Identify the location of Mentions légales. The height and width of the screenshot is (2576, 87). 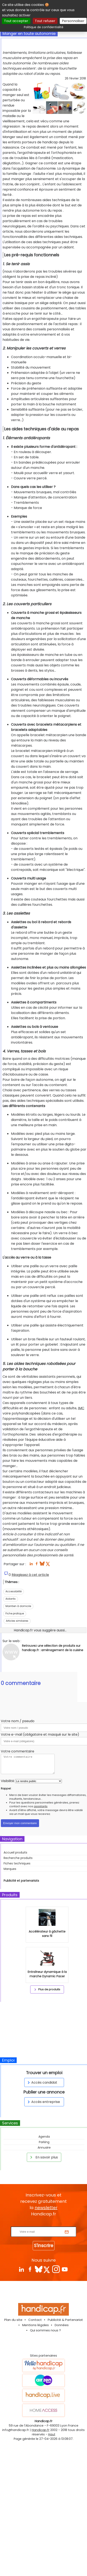
(35, 2325).